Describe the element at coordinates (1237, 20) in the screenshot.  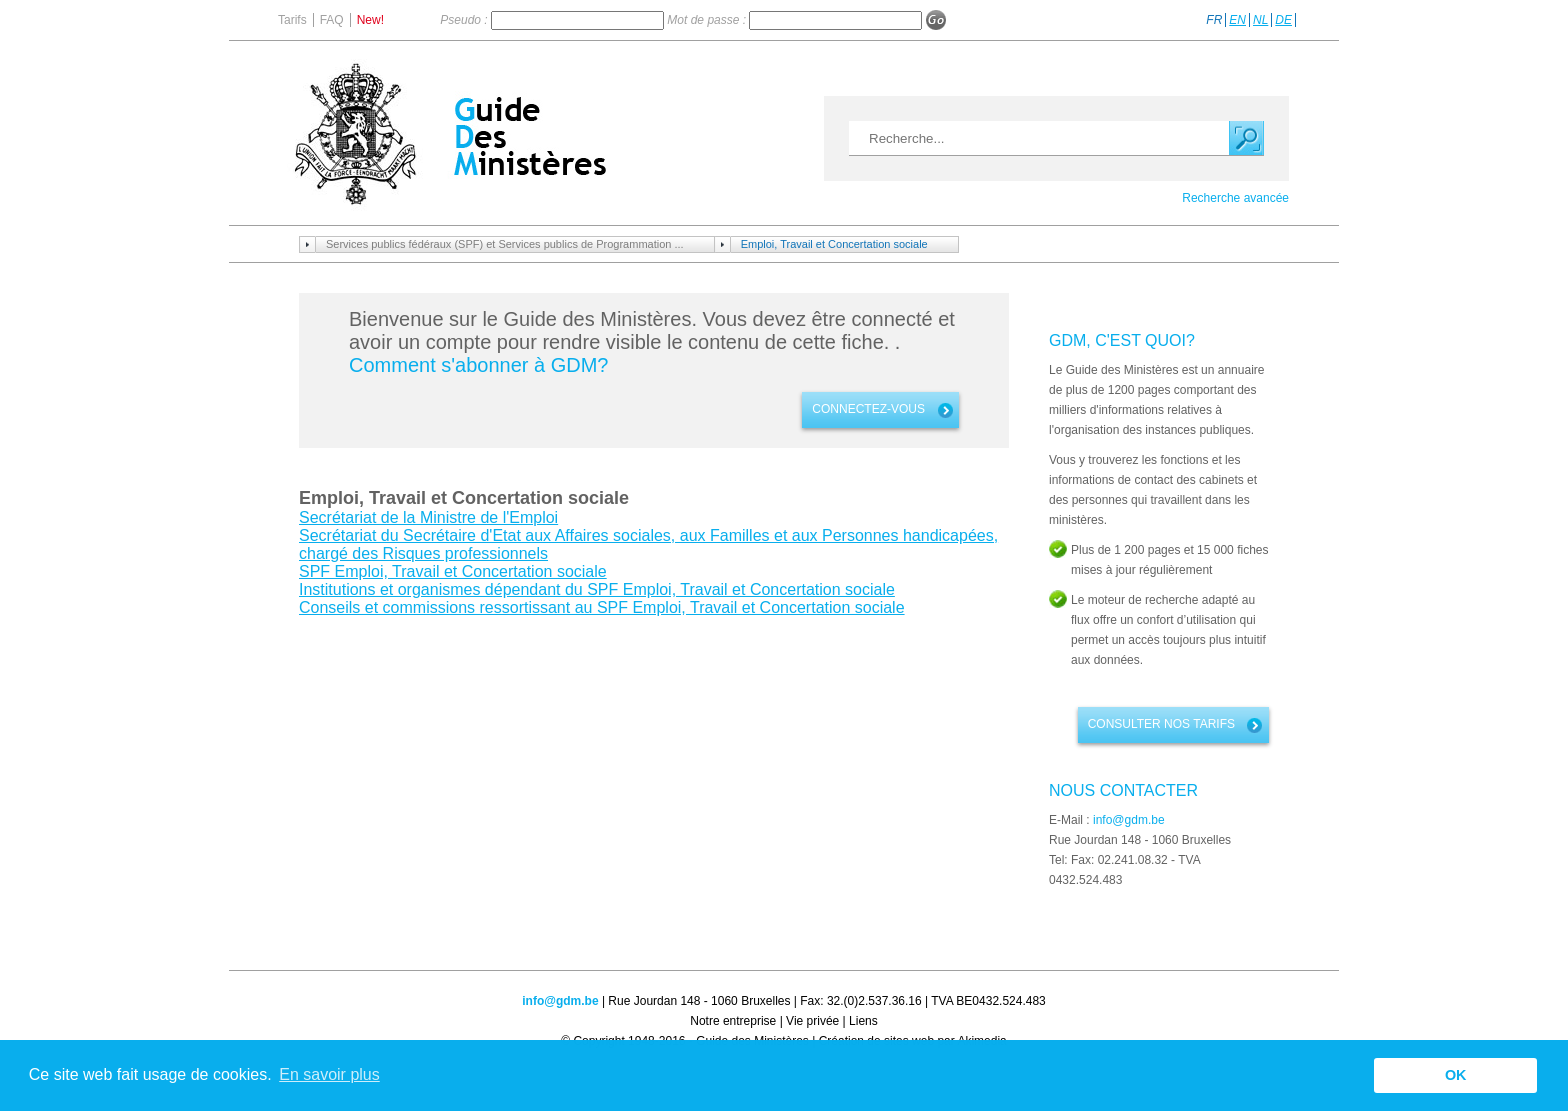
I see `EN` at that location.